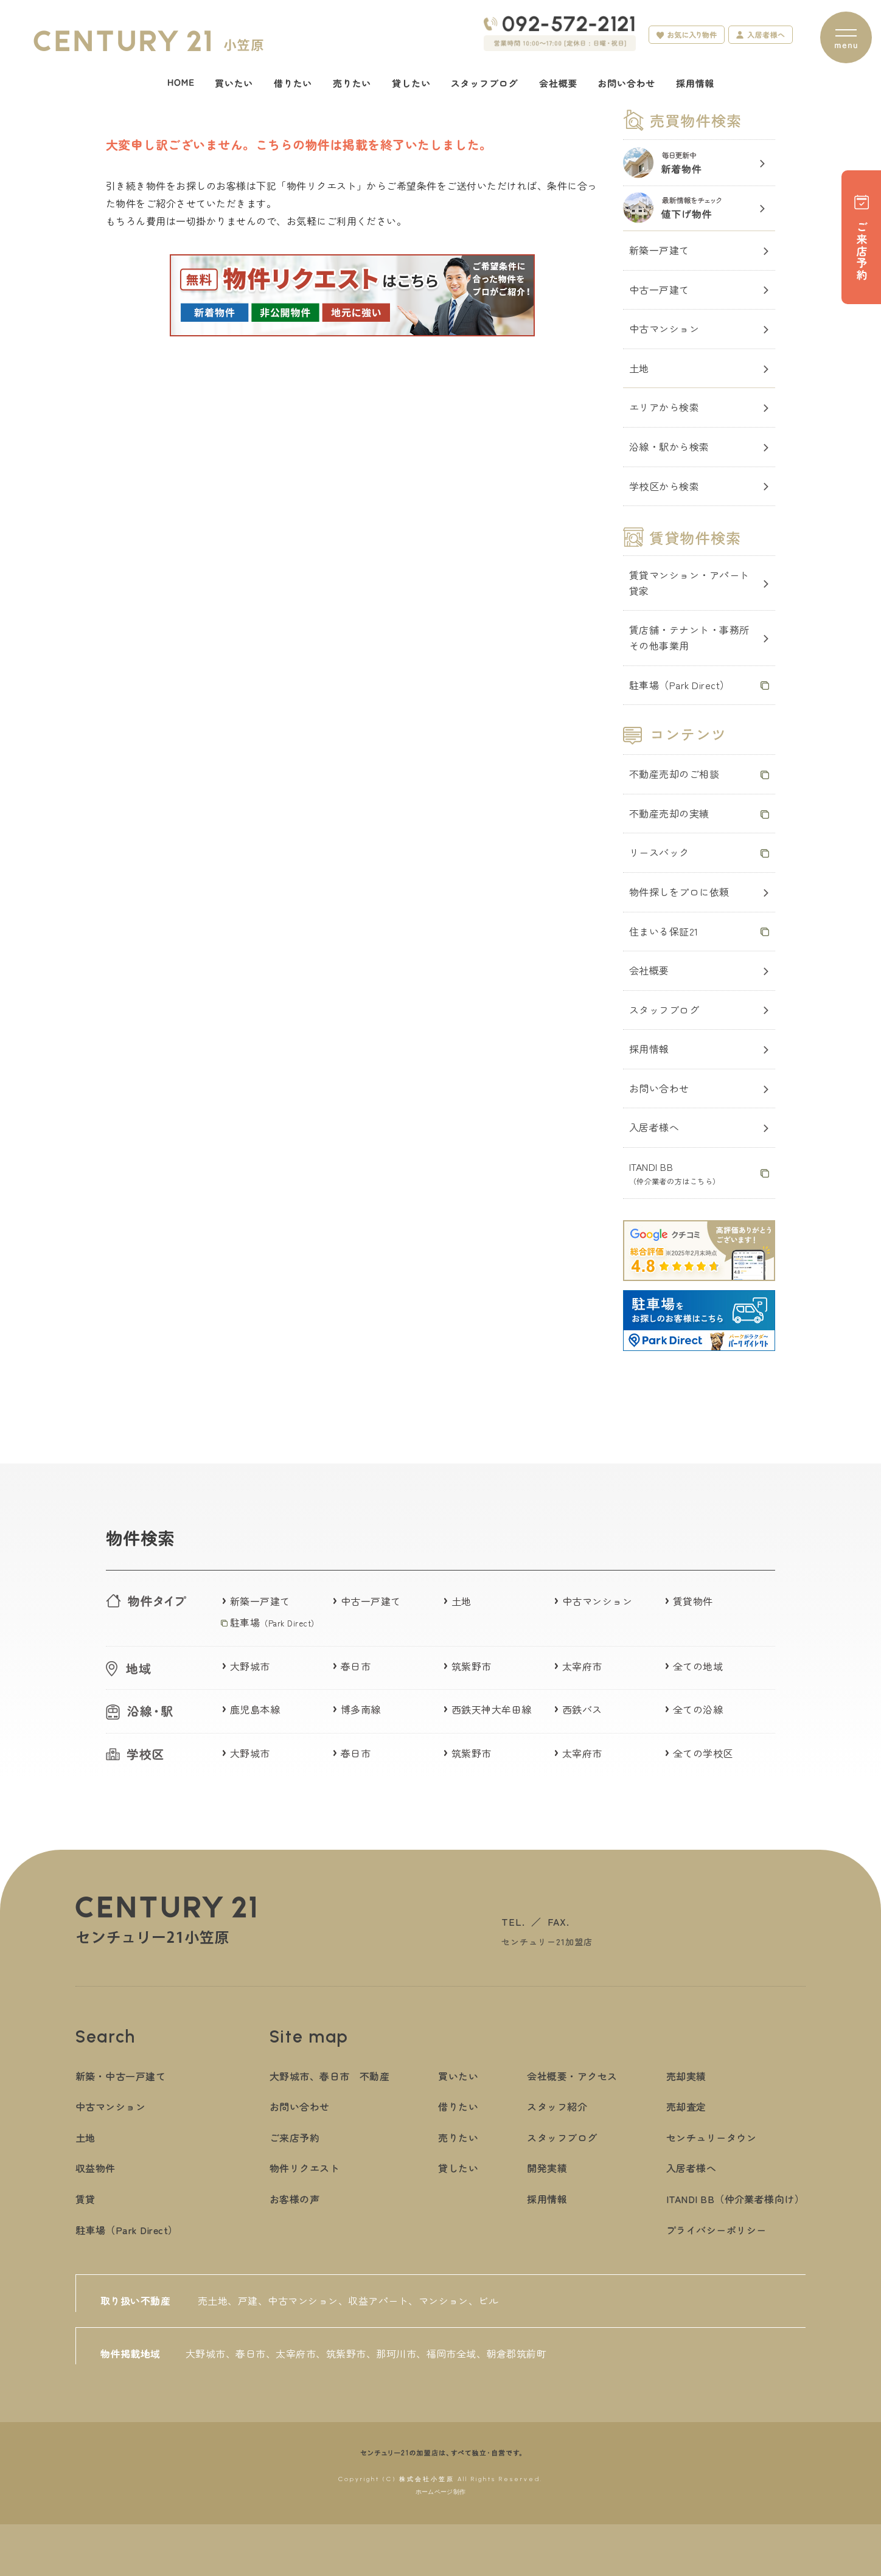 This screenshot has width=881, height=2576. Describe the element at coordinates (95, 2168) in the screenshot. I see `収益物件` at that location.